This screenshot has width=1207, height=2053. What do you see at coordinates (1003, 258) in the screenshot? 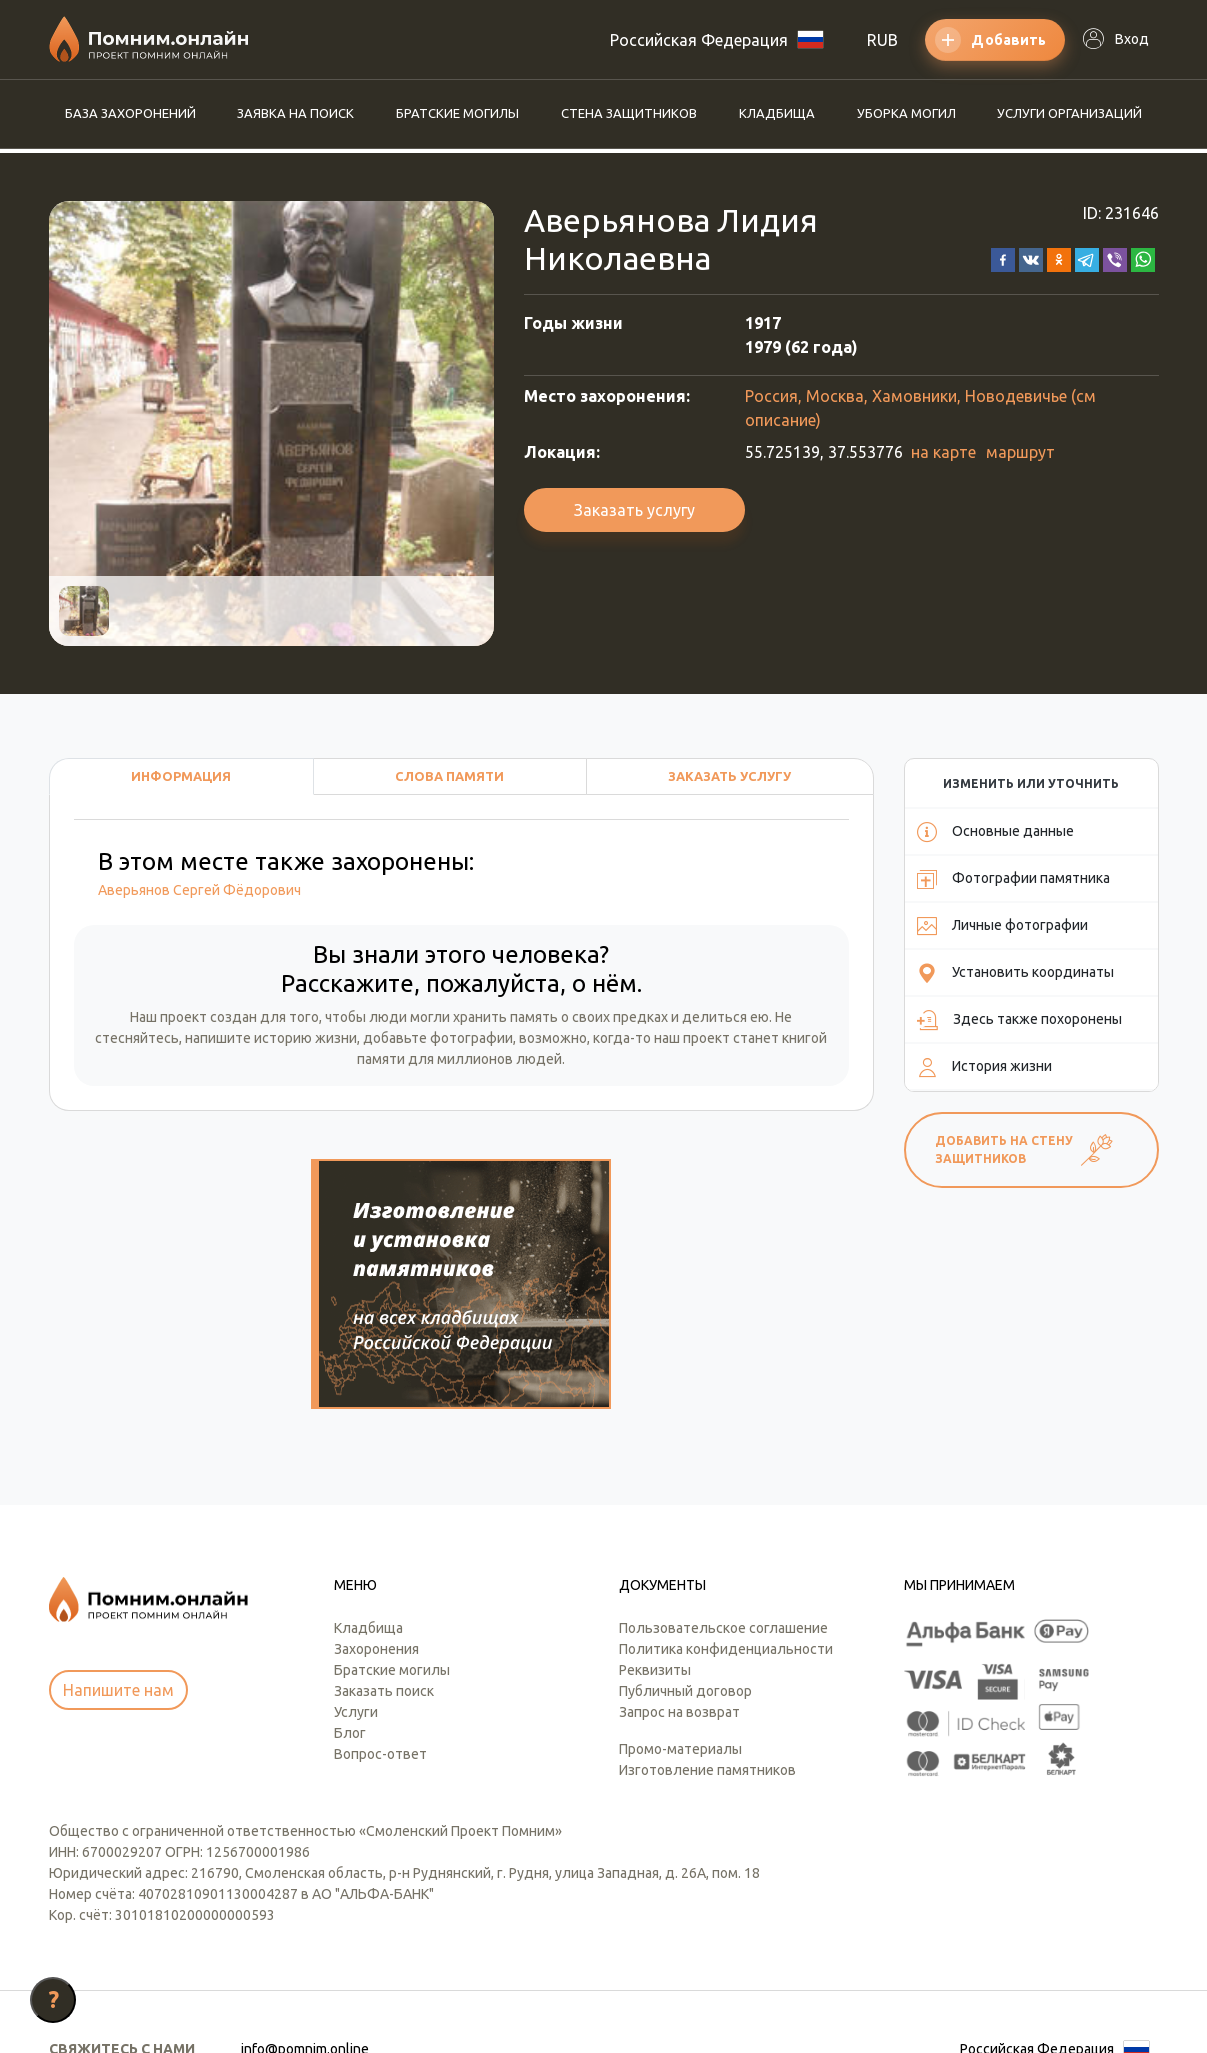
I see `[button]` at bounding box center [1003, 258].